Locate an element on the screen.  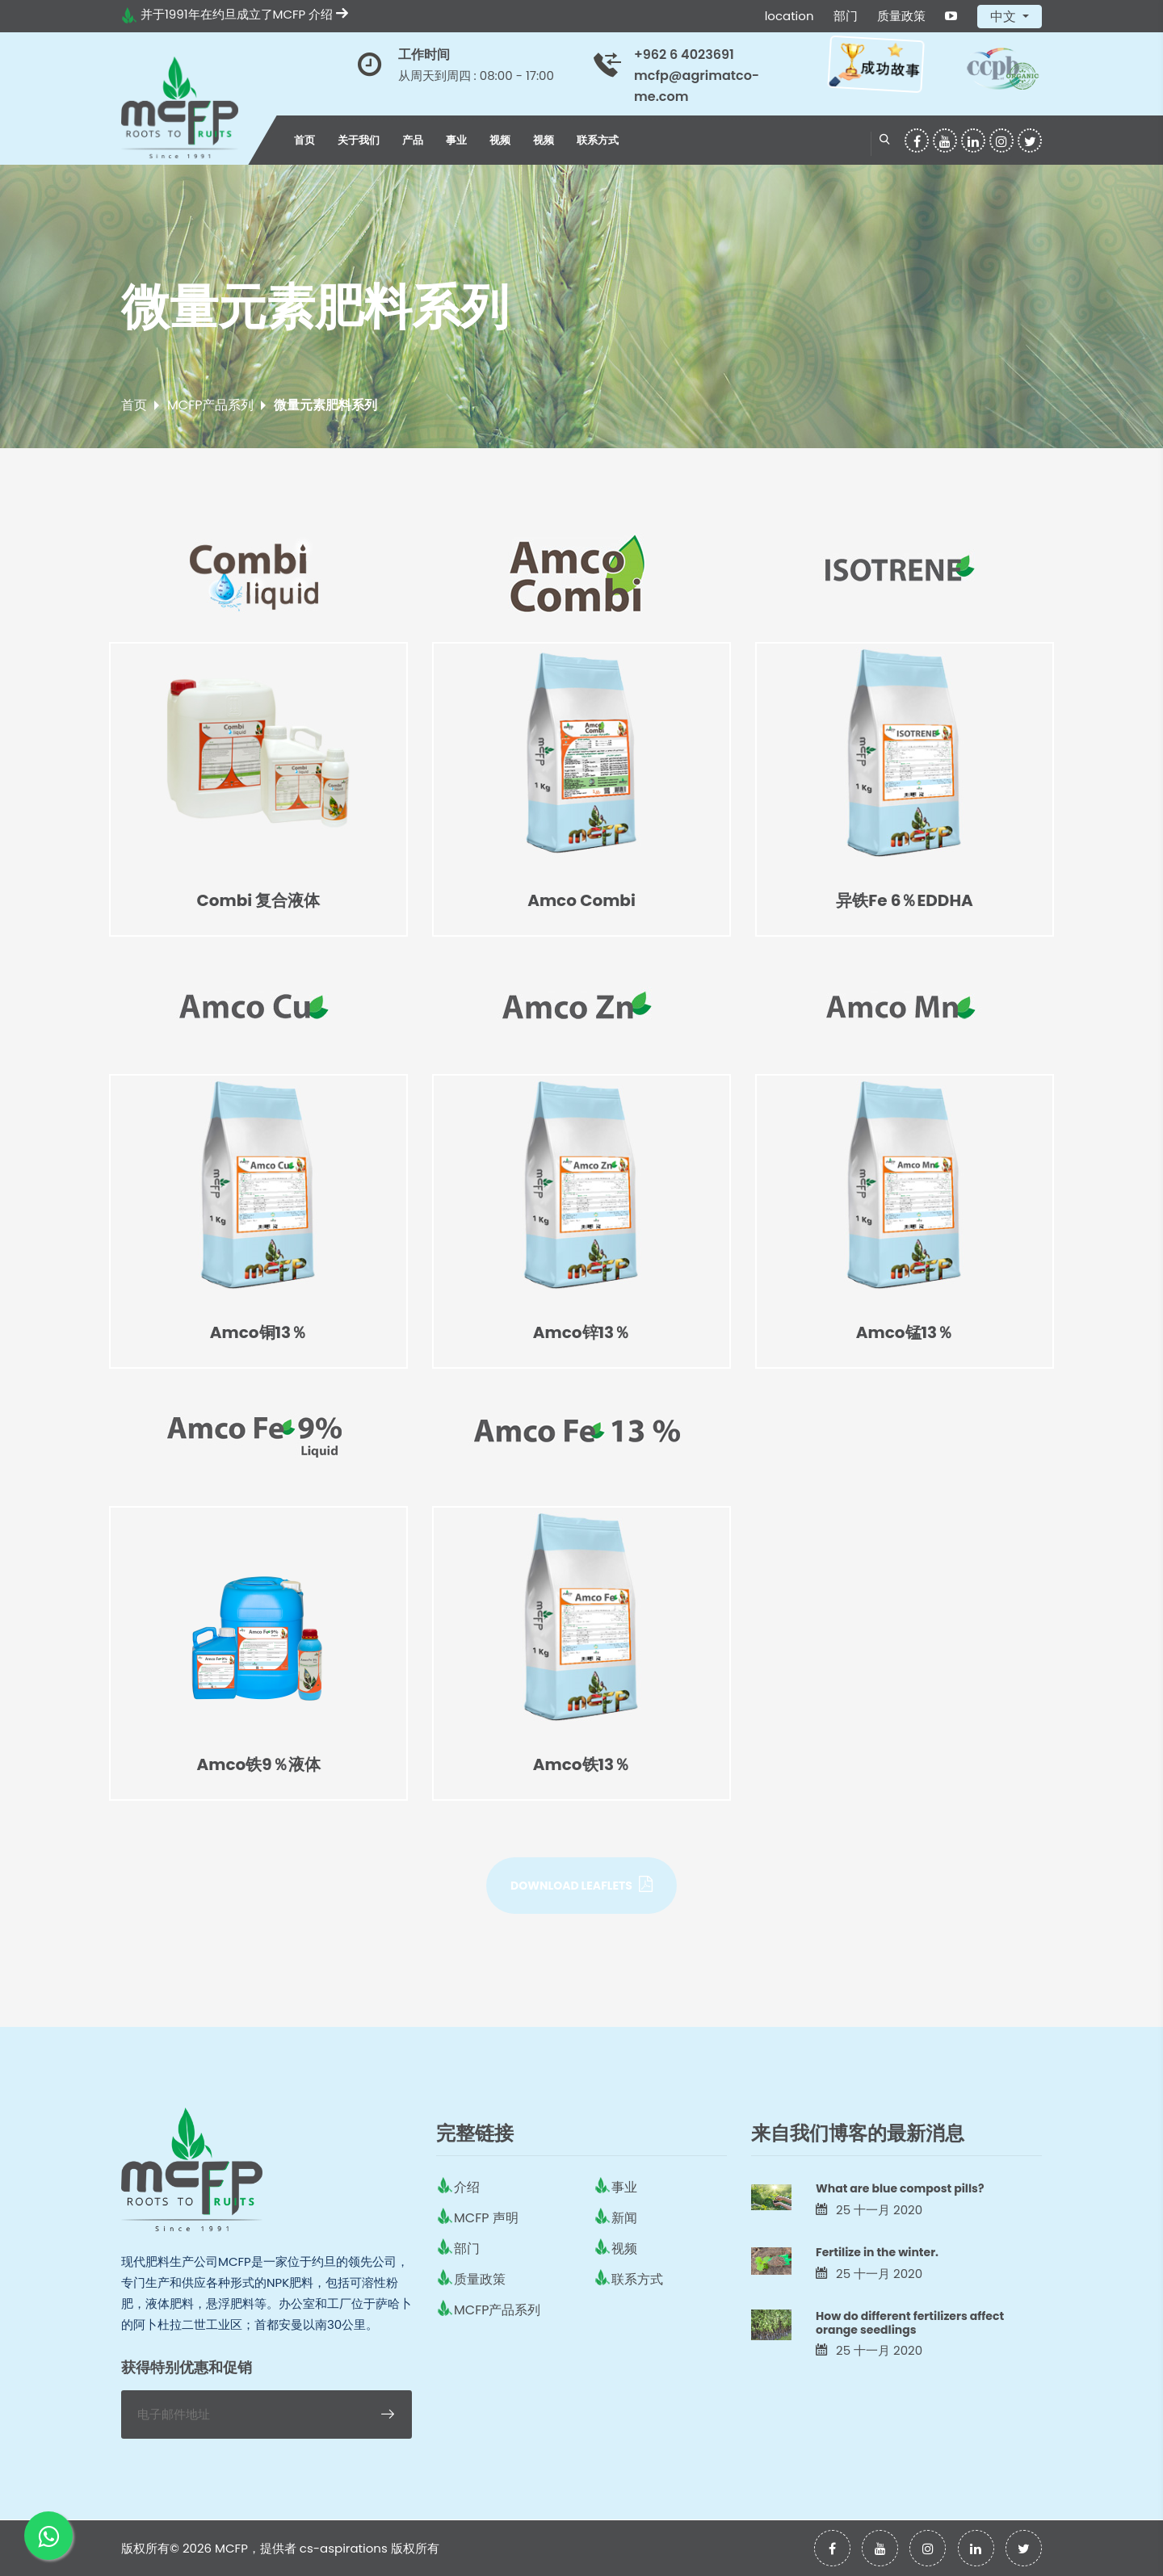
视频 is located at coordinates (499, 140).